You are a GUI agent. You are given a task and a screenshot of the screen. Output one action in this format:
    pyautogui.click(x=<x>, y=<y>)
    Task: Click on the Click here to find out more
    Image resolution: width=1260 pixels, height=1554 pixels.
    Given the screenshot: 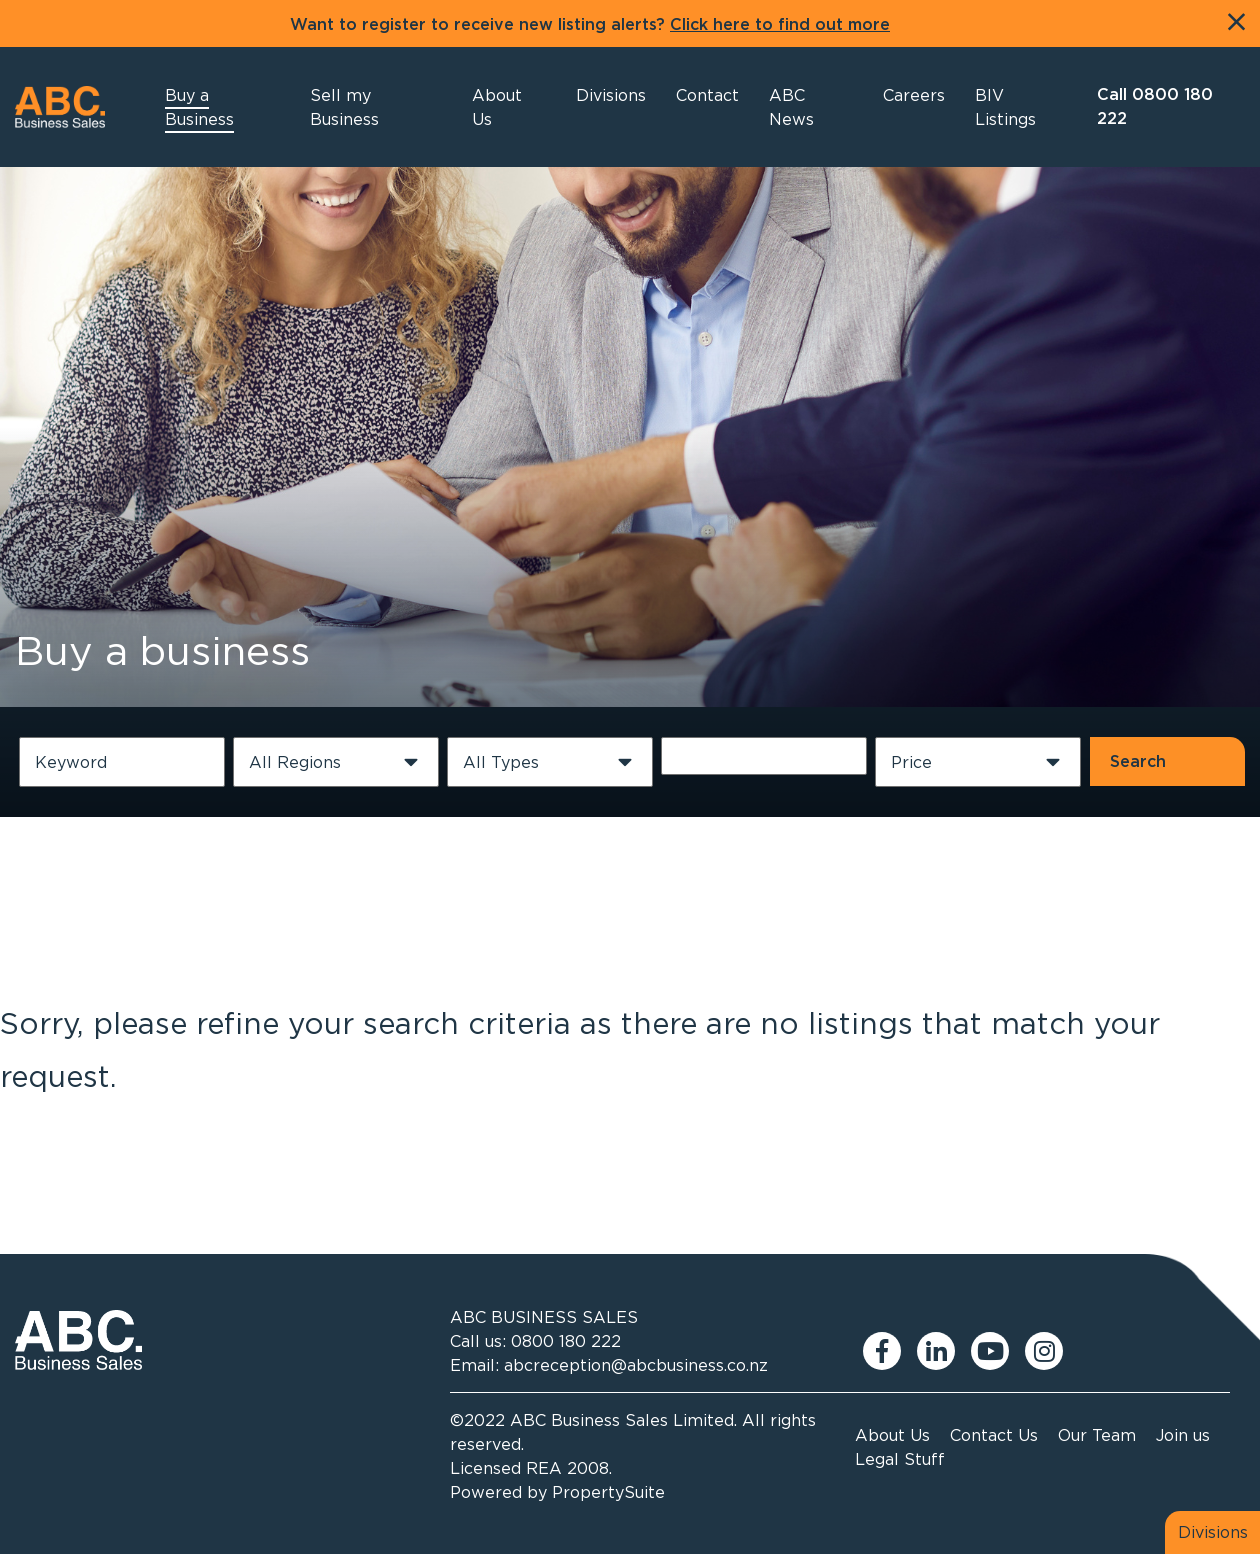 What is the action you would take?
    pyautogui.click(x=780, y=25)
    